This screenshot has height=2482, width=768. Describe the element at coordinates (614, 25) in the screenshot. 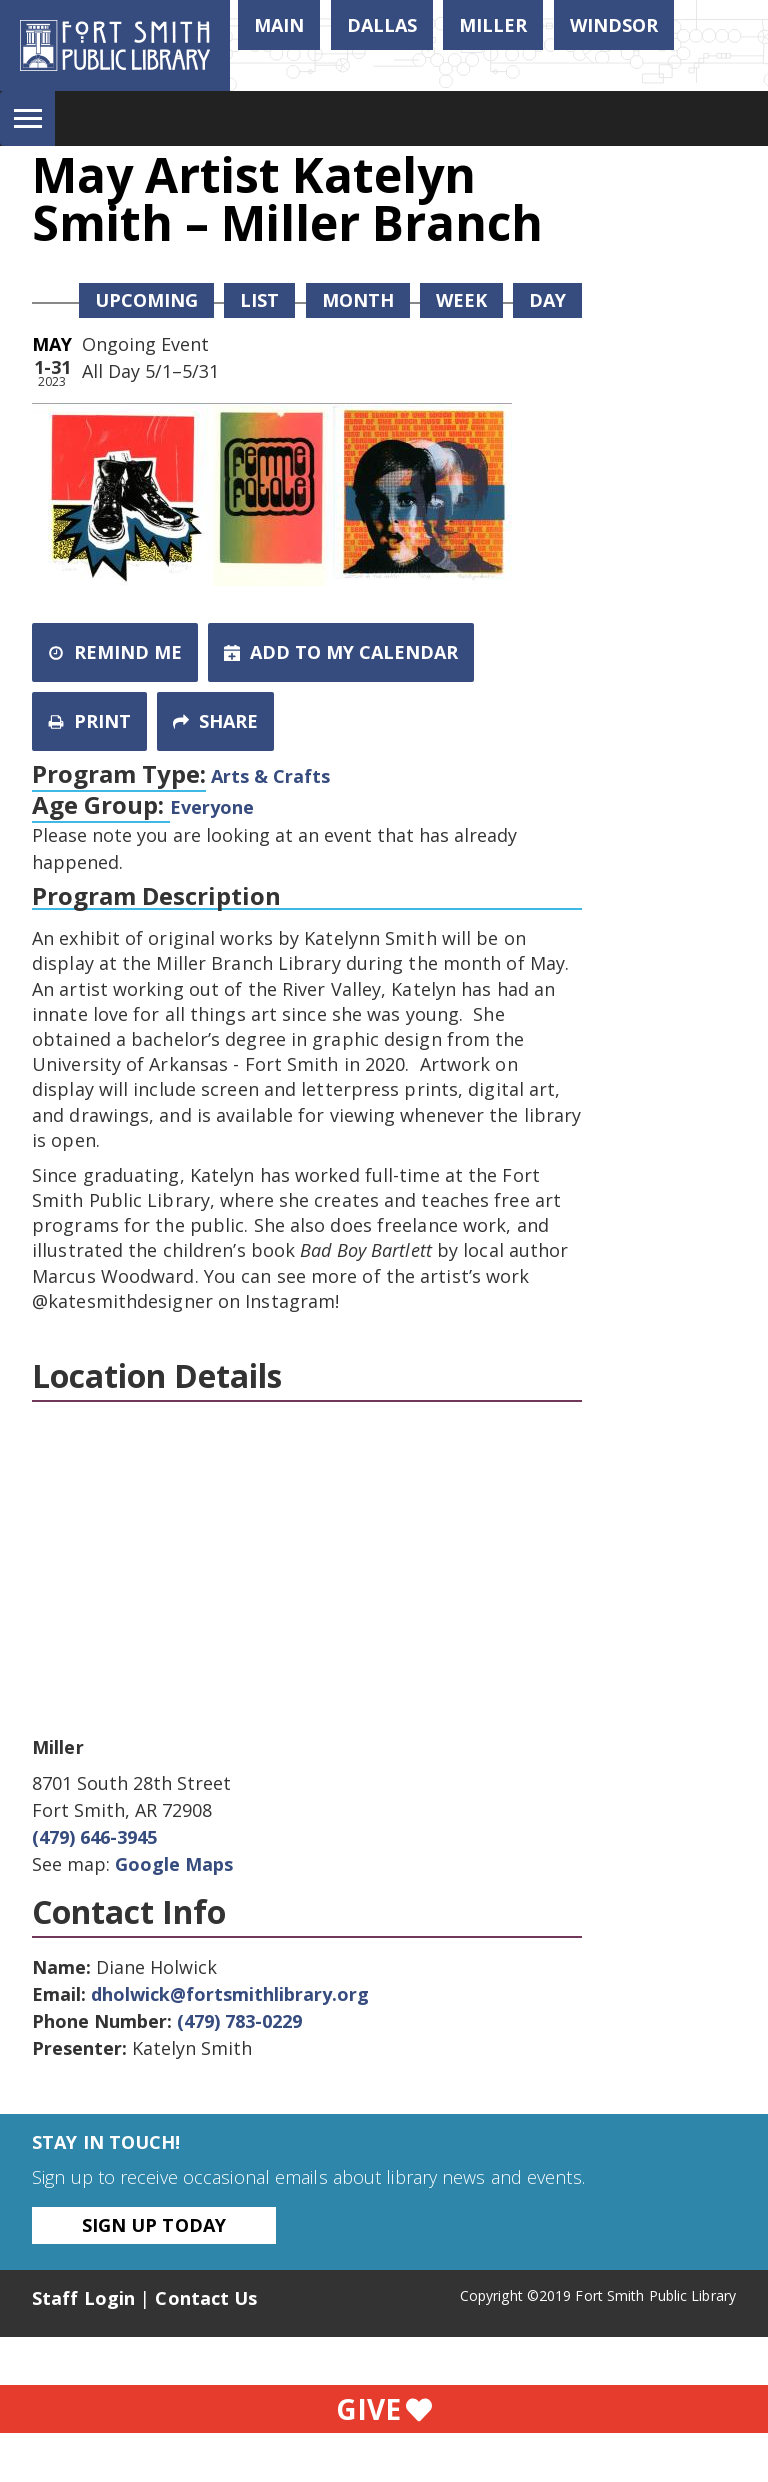

I see `Windsor` at that location.